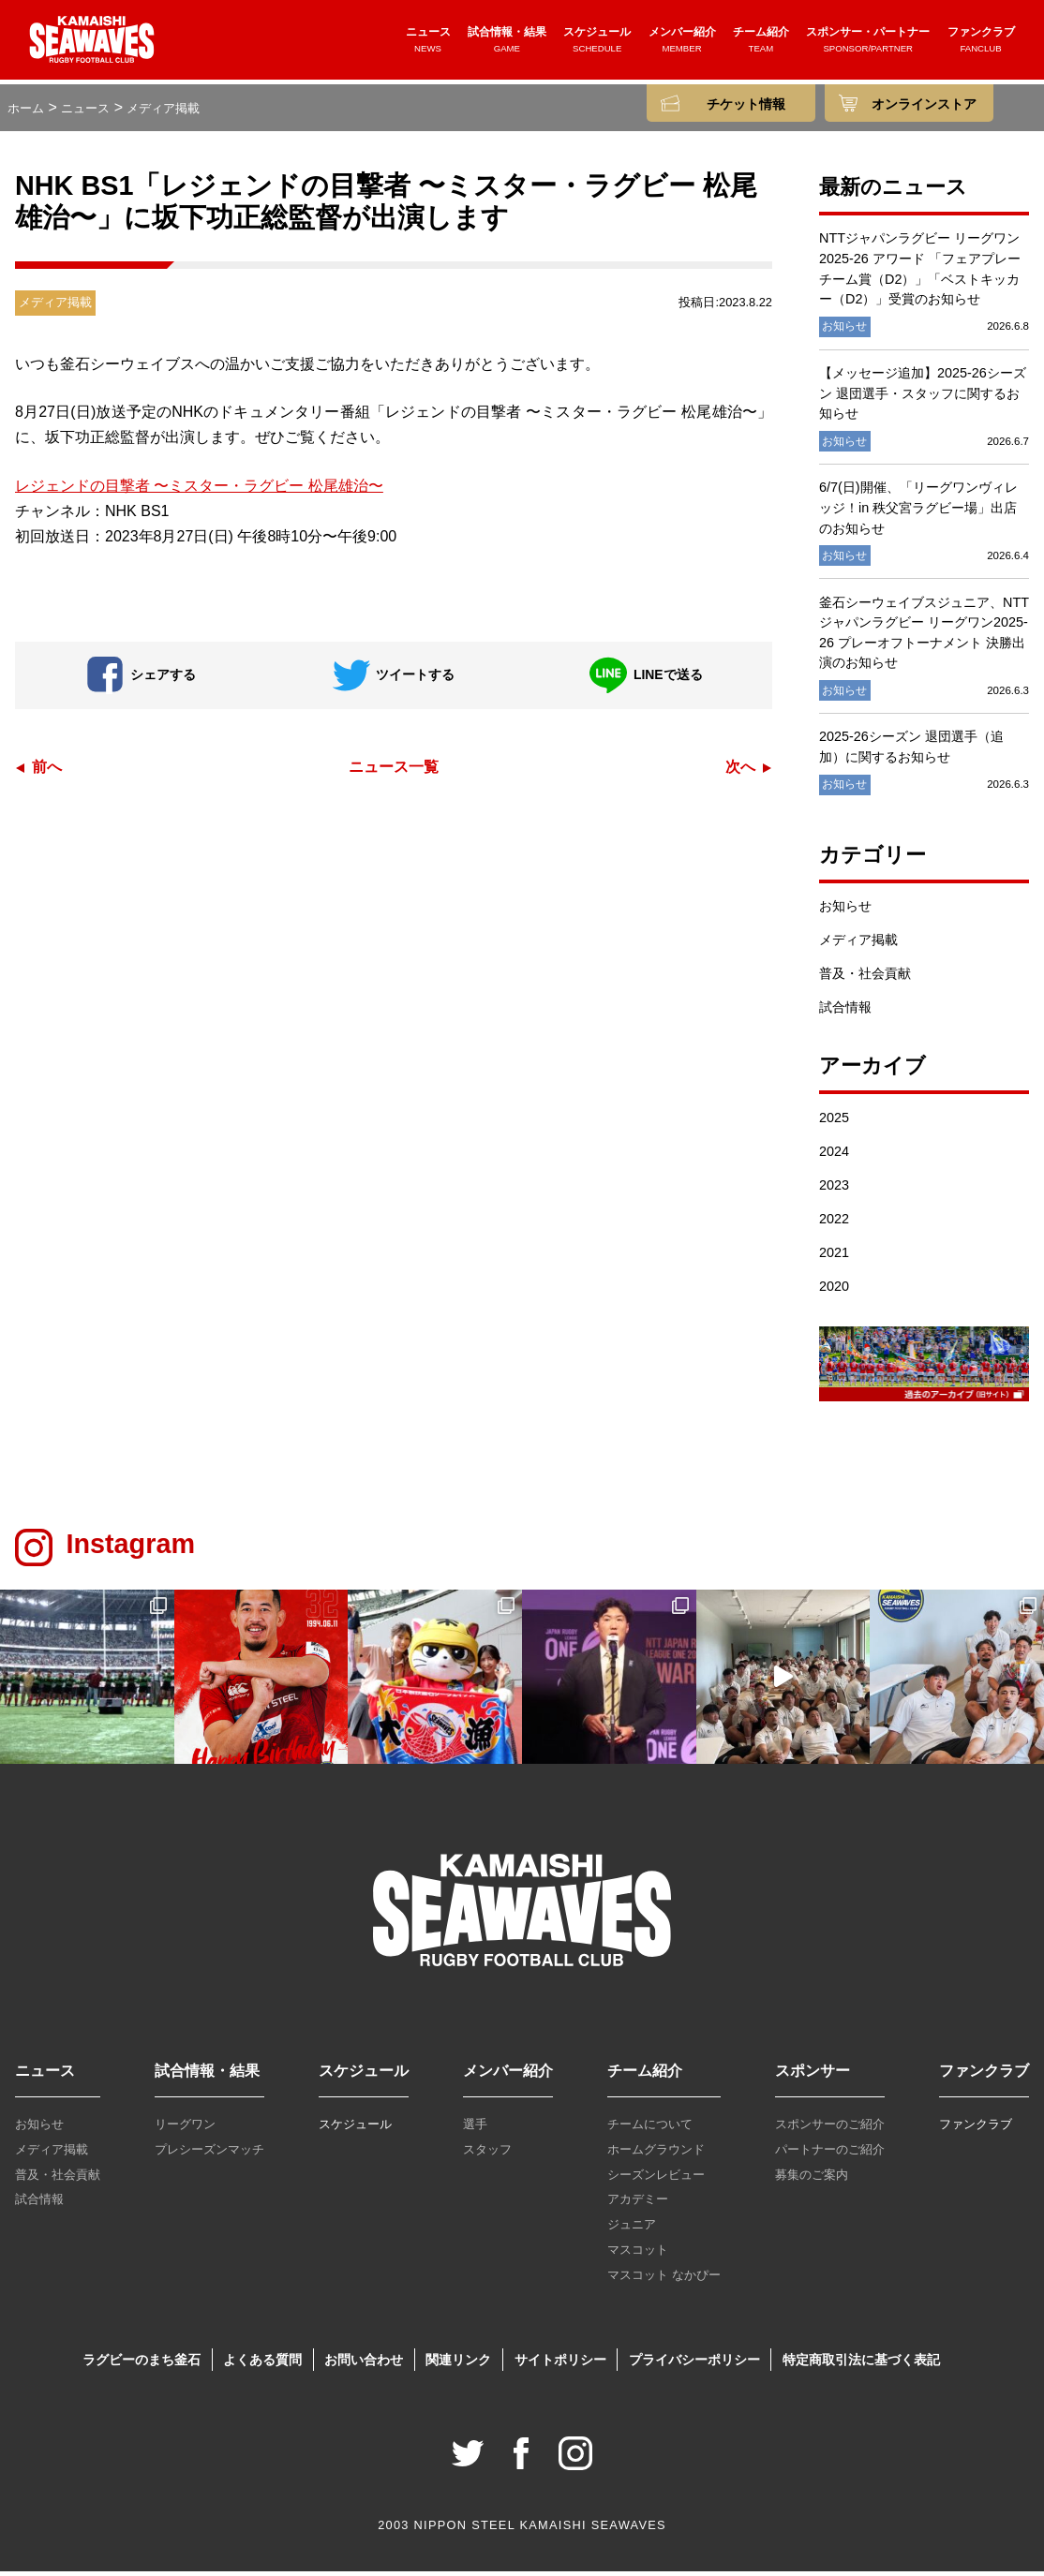 This screenshot has width=1044, height=2576. I want to click on レジェンドの目撃者 〜ミスター・ラグビー 松尾雄治〜, so click(199, 490).